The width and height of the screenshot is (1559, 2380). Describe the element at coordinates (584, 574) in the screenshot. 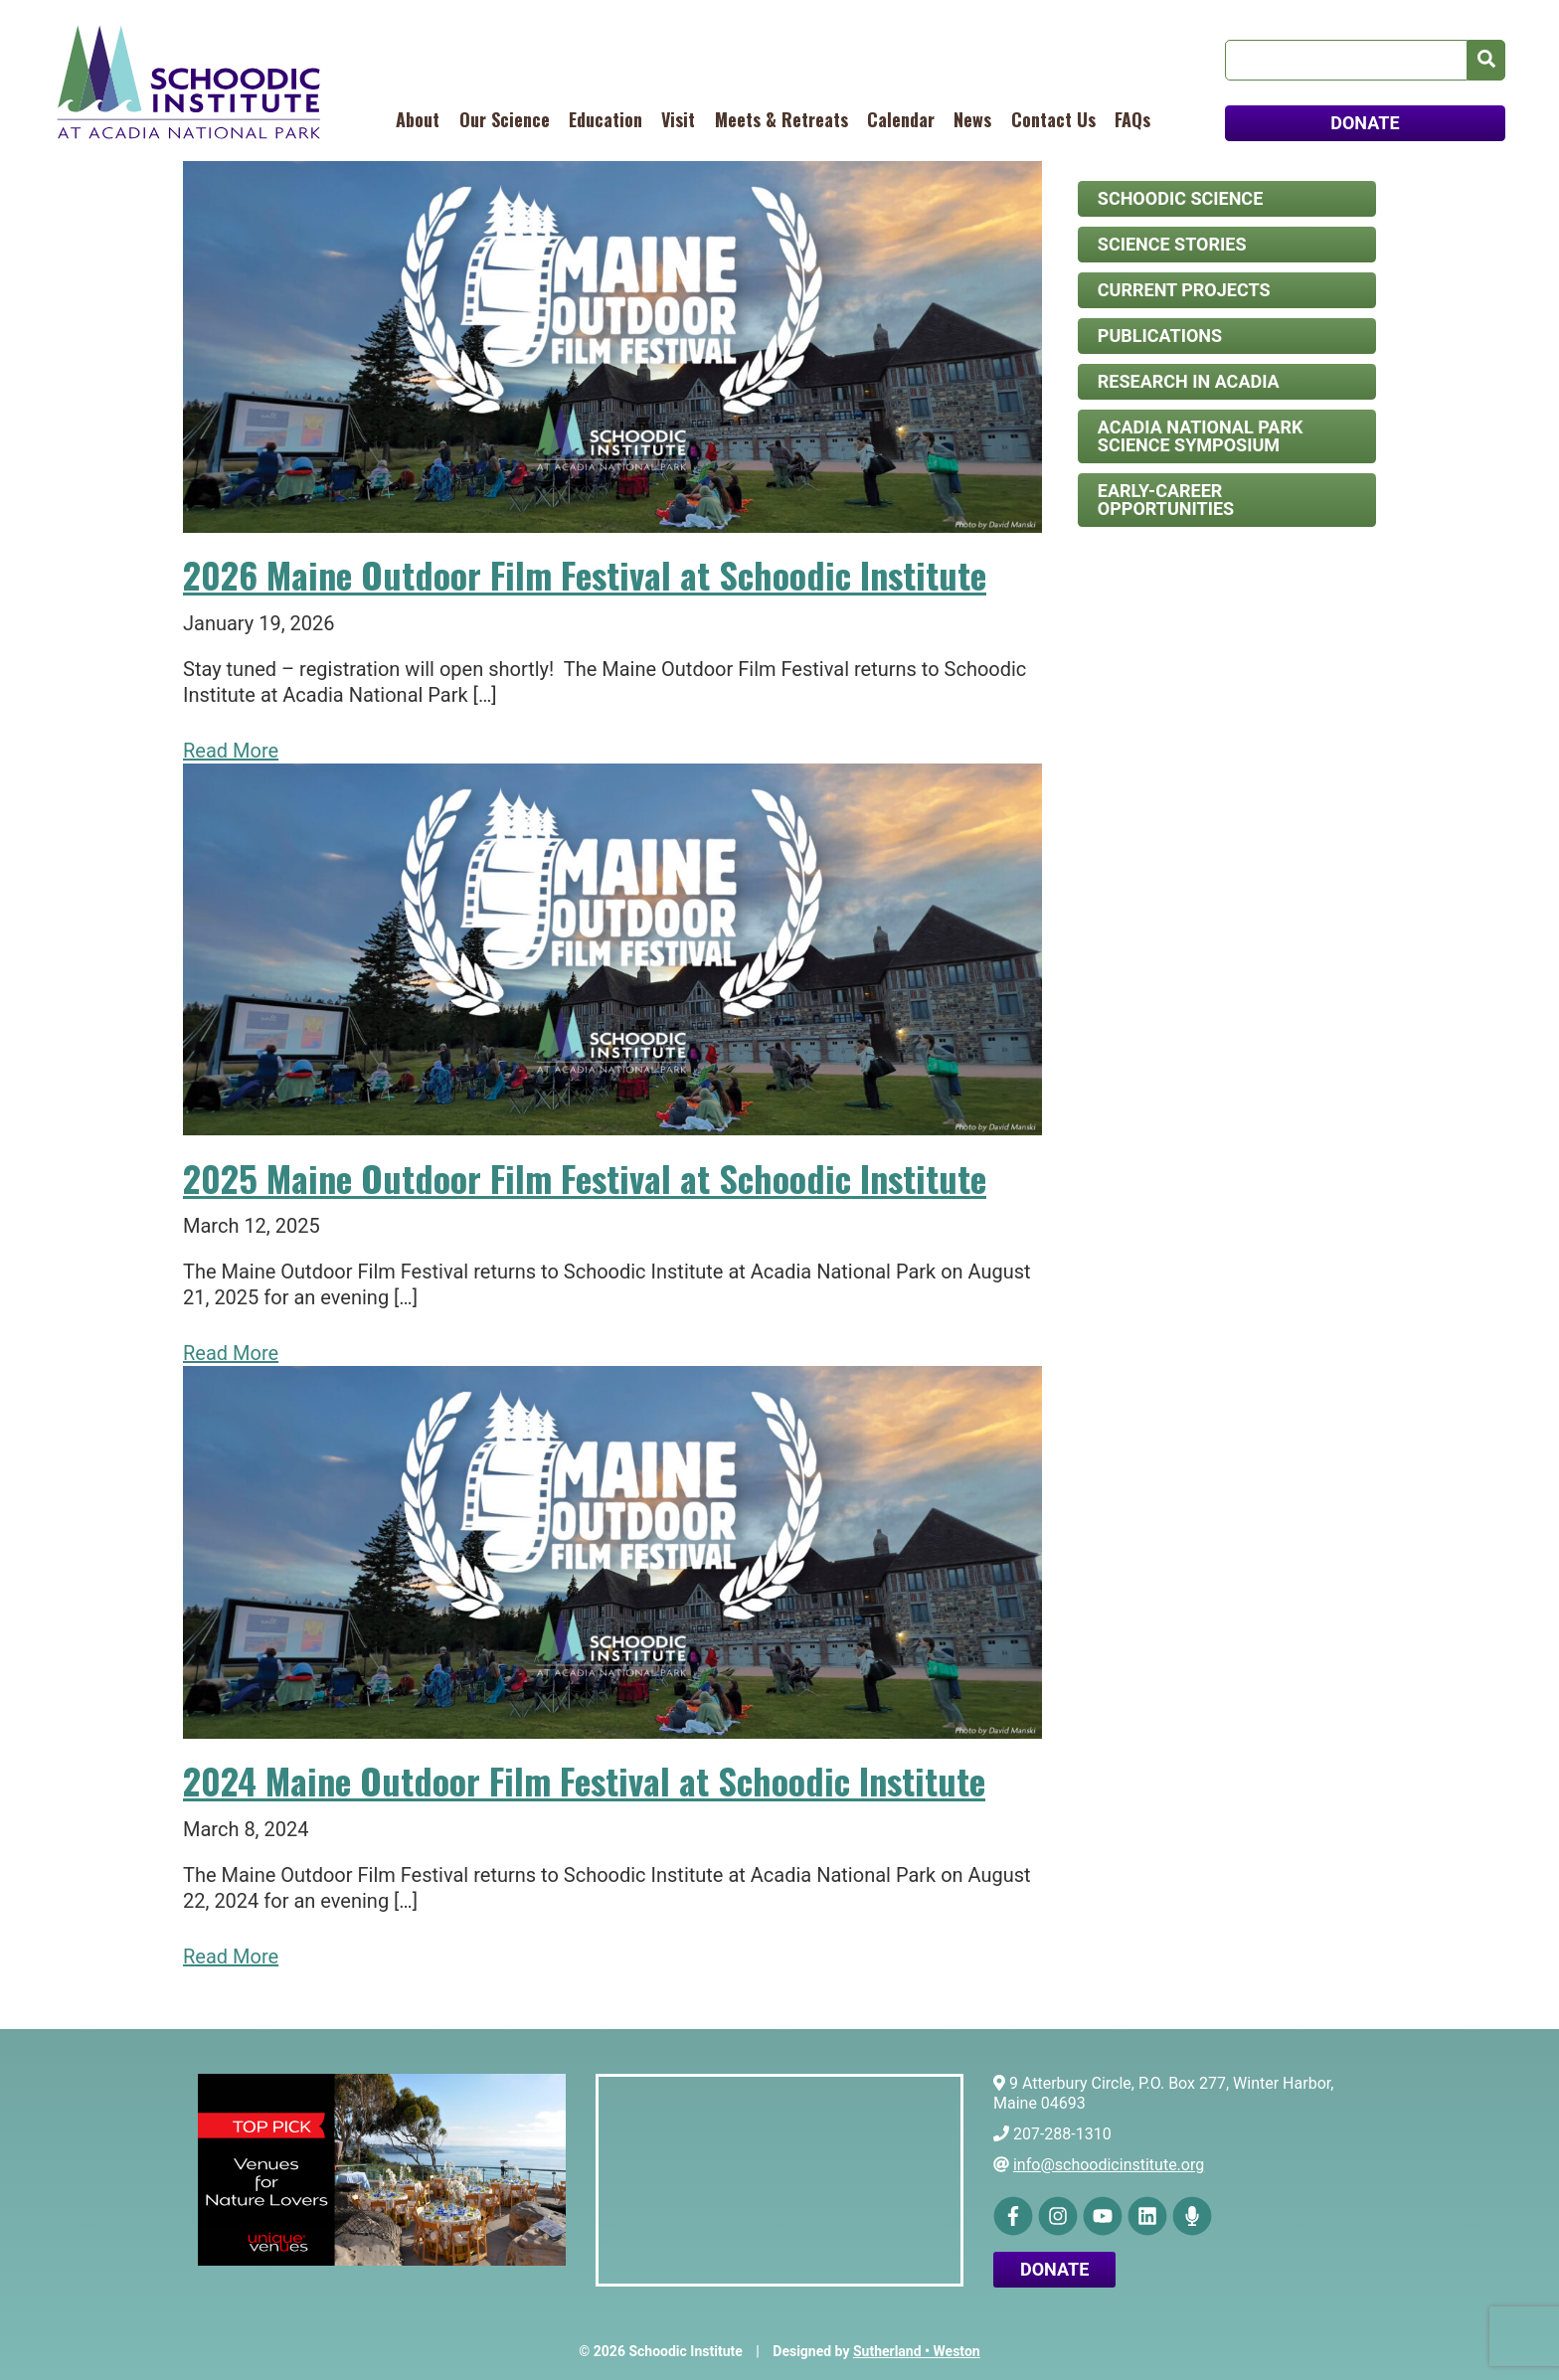

I see `2026 Maine Outdoor Film Festival at Schoodic Institute` at that location.